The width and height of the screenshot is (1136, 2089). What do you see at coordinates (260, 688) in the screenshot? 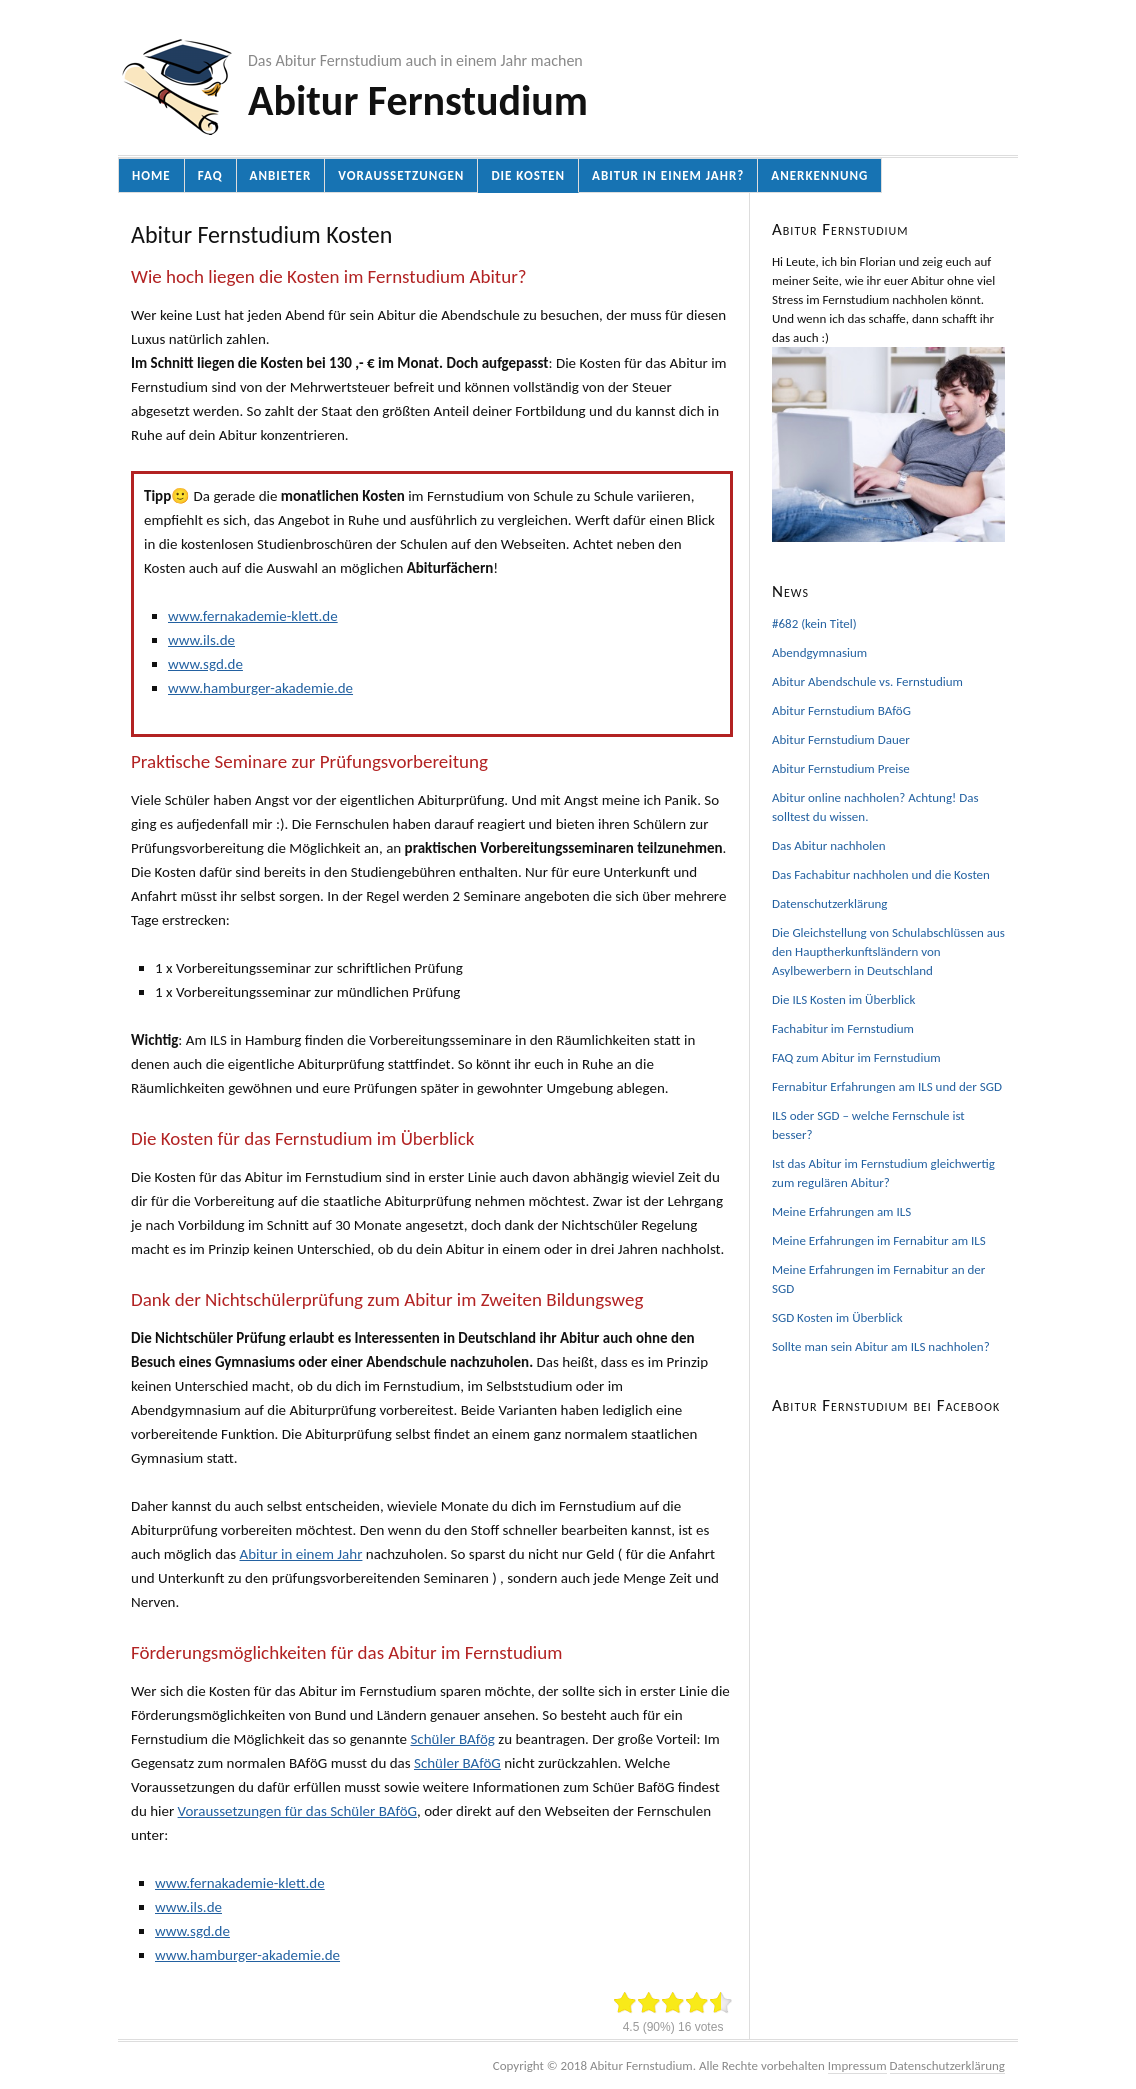
I see `www.hamburger-akademie.de` at bounding box center [260, 688].